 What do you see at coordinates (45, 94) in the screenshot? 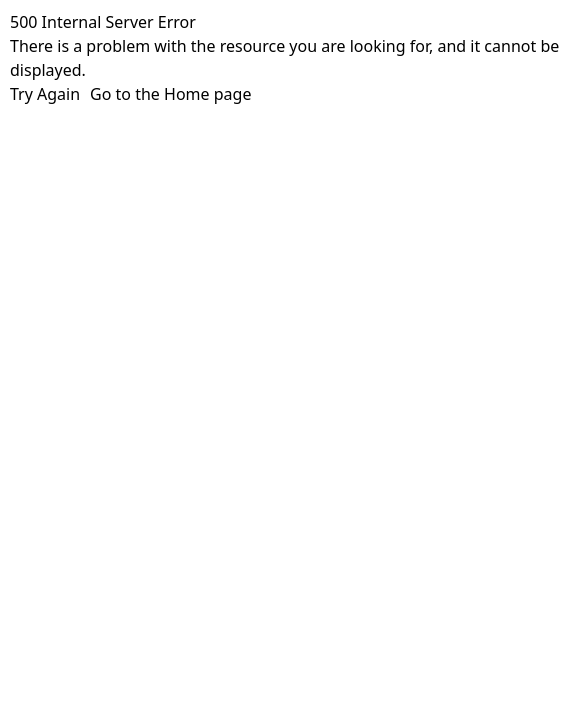
I see `Try Again` at bounding box center [45, 94].